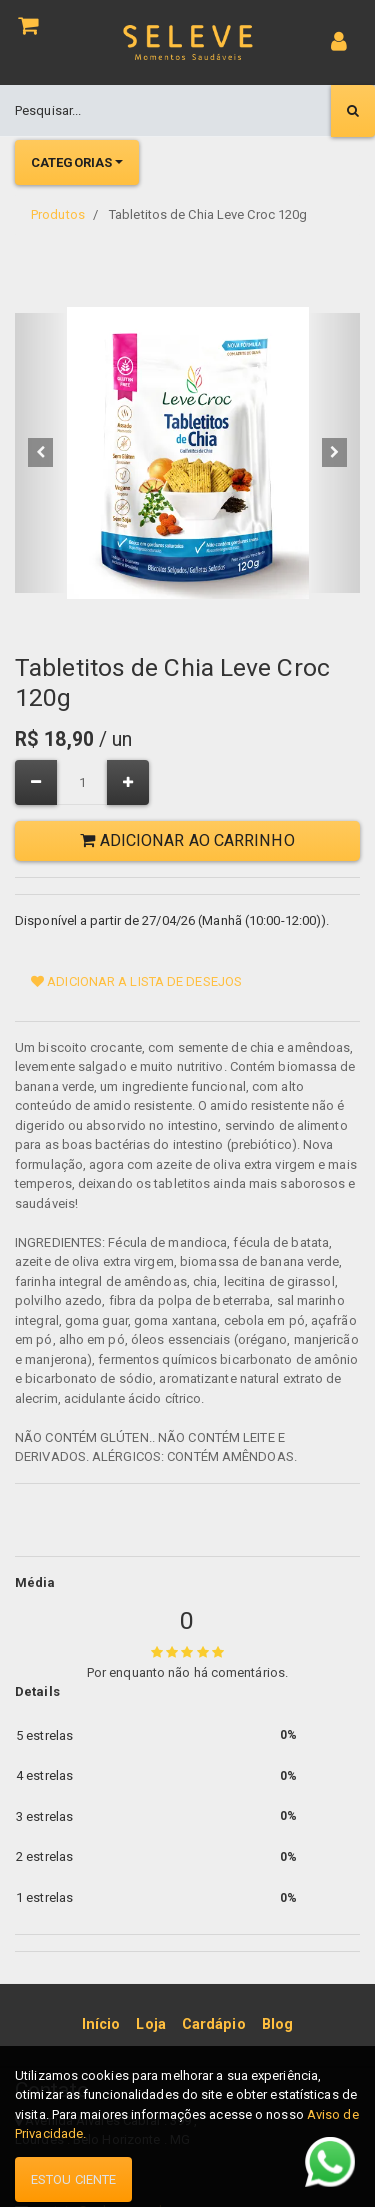 This screenshot has height=2207, width=375. Describe the element at coordinates (128, 782) in the screenshot. I see `[Adicionar um]` at that location.